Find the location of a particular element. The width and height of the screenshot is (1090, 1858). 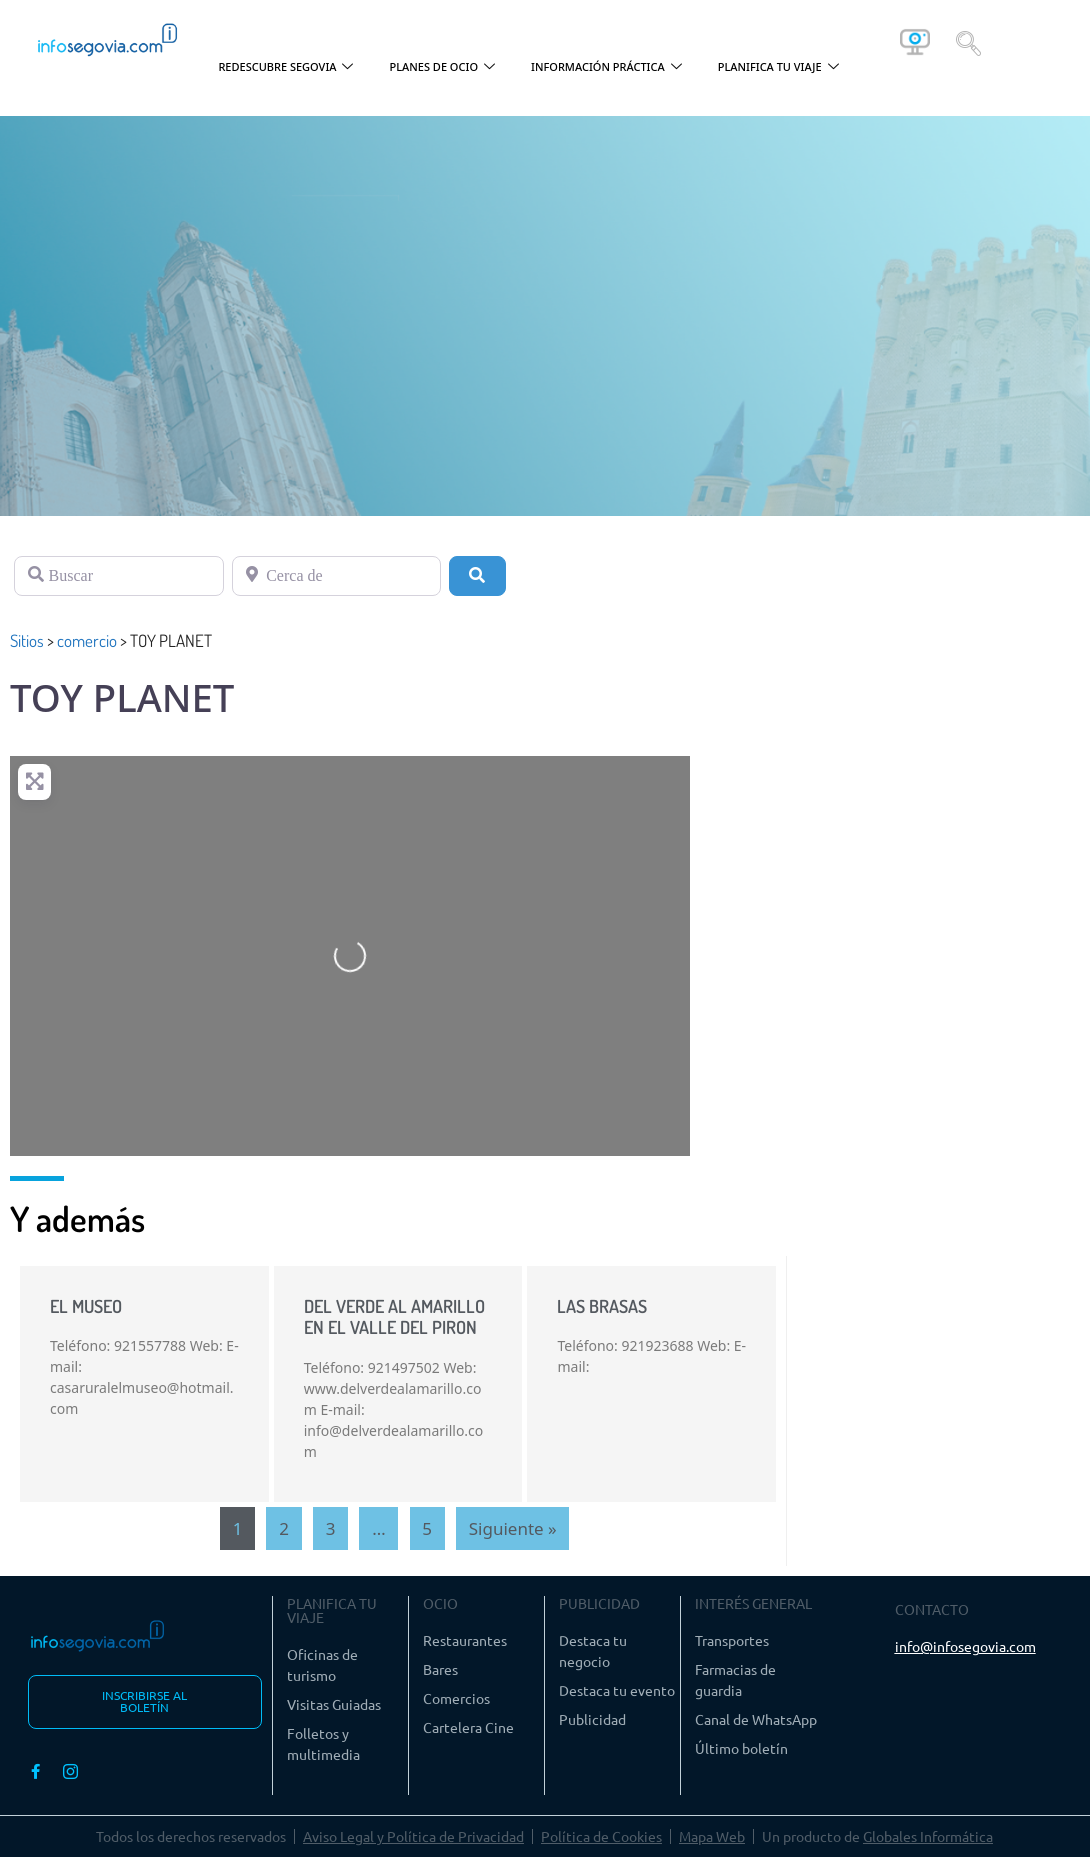

[navsearch-button] is located at coordinates (968, 42).